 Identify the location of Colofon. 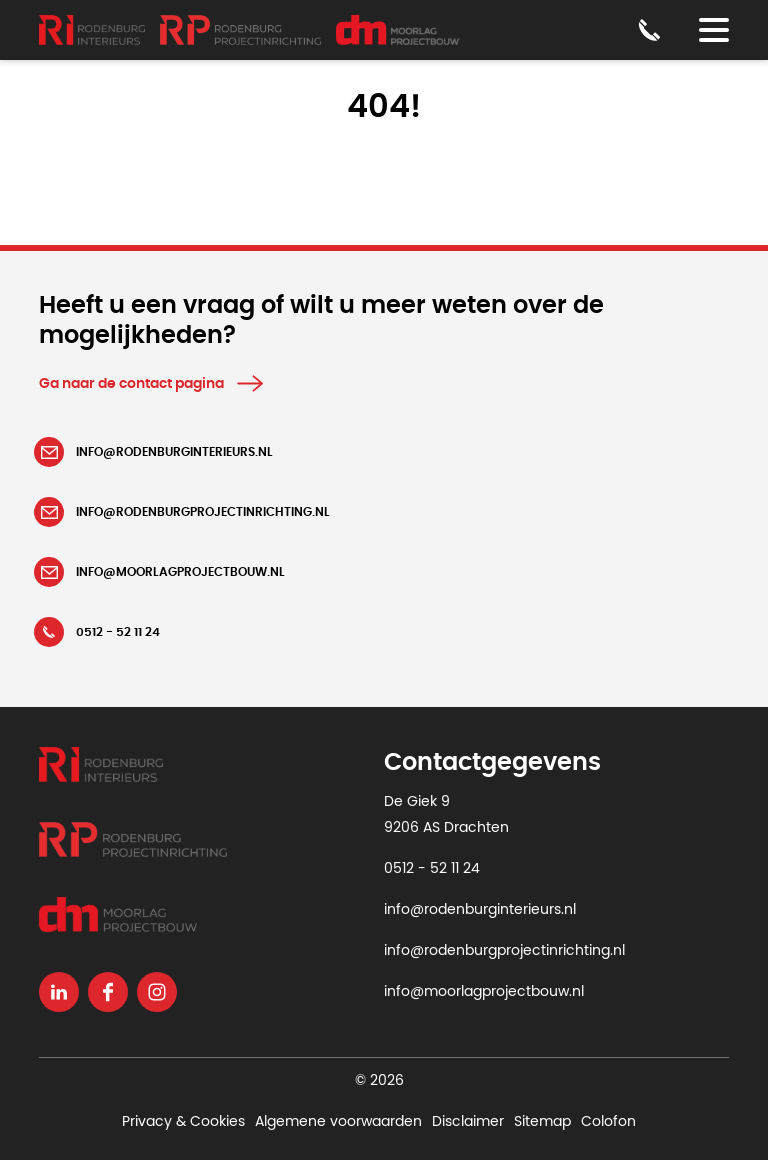
(608, 1122).